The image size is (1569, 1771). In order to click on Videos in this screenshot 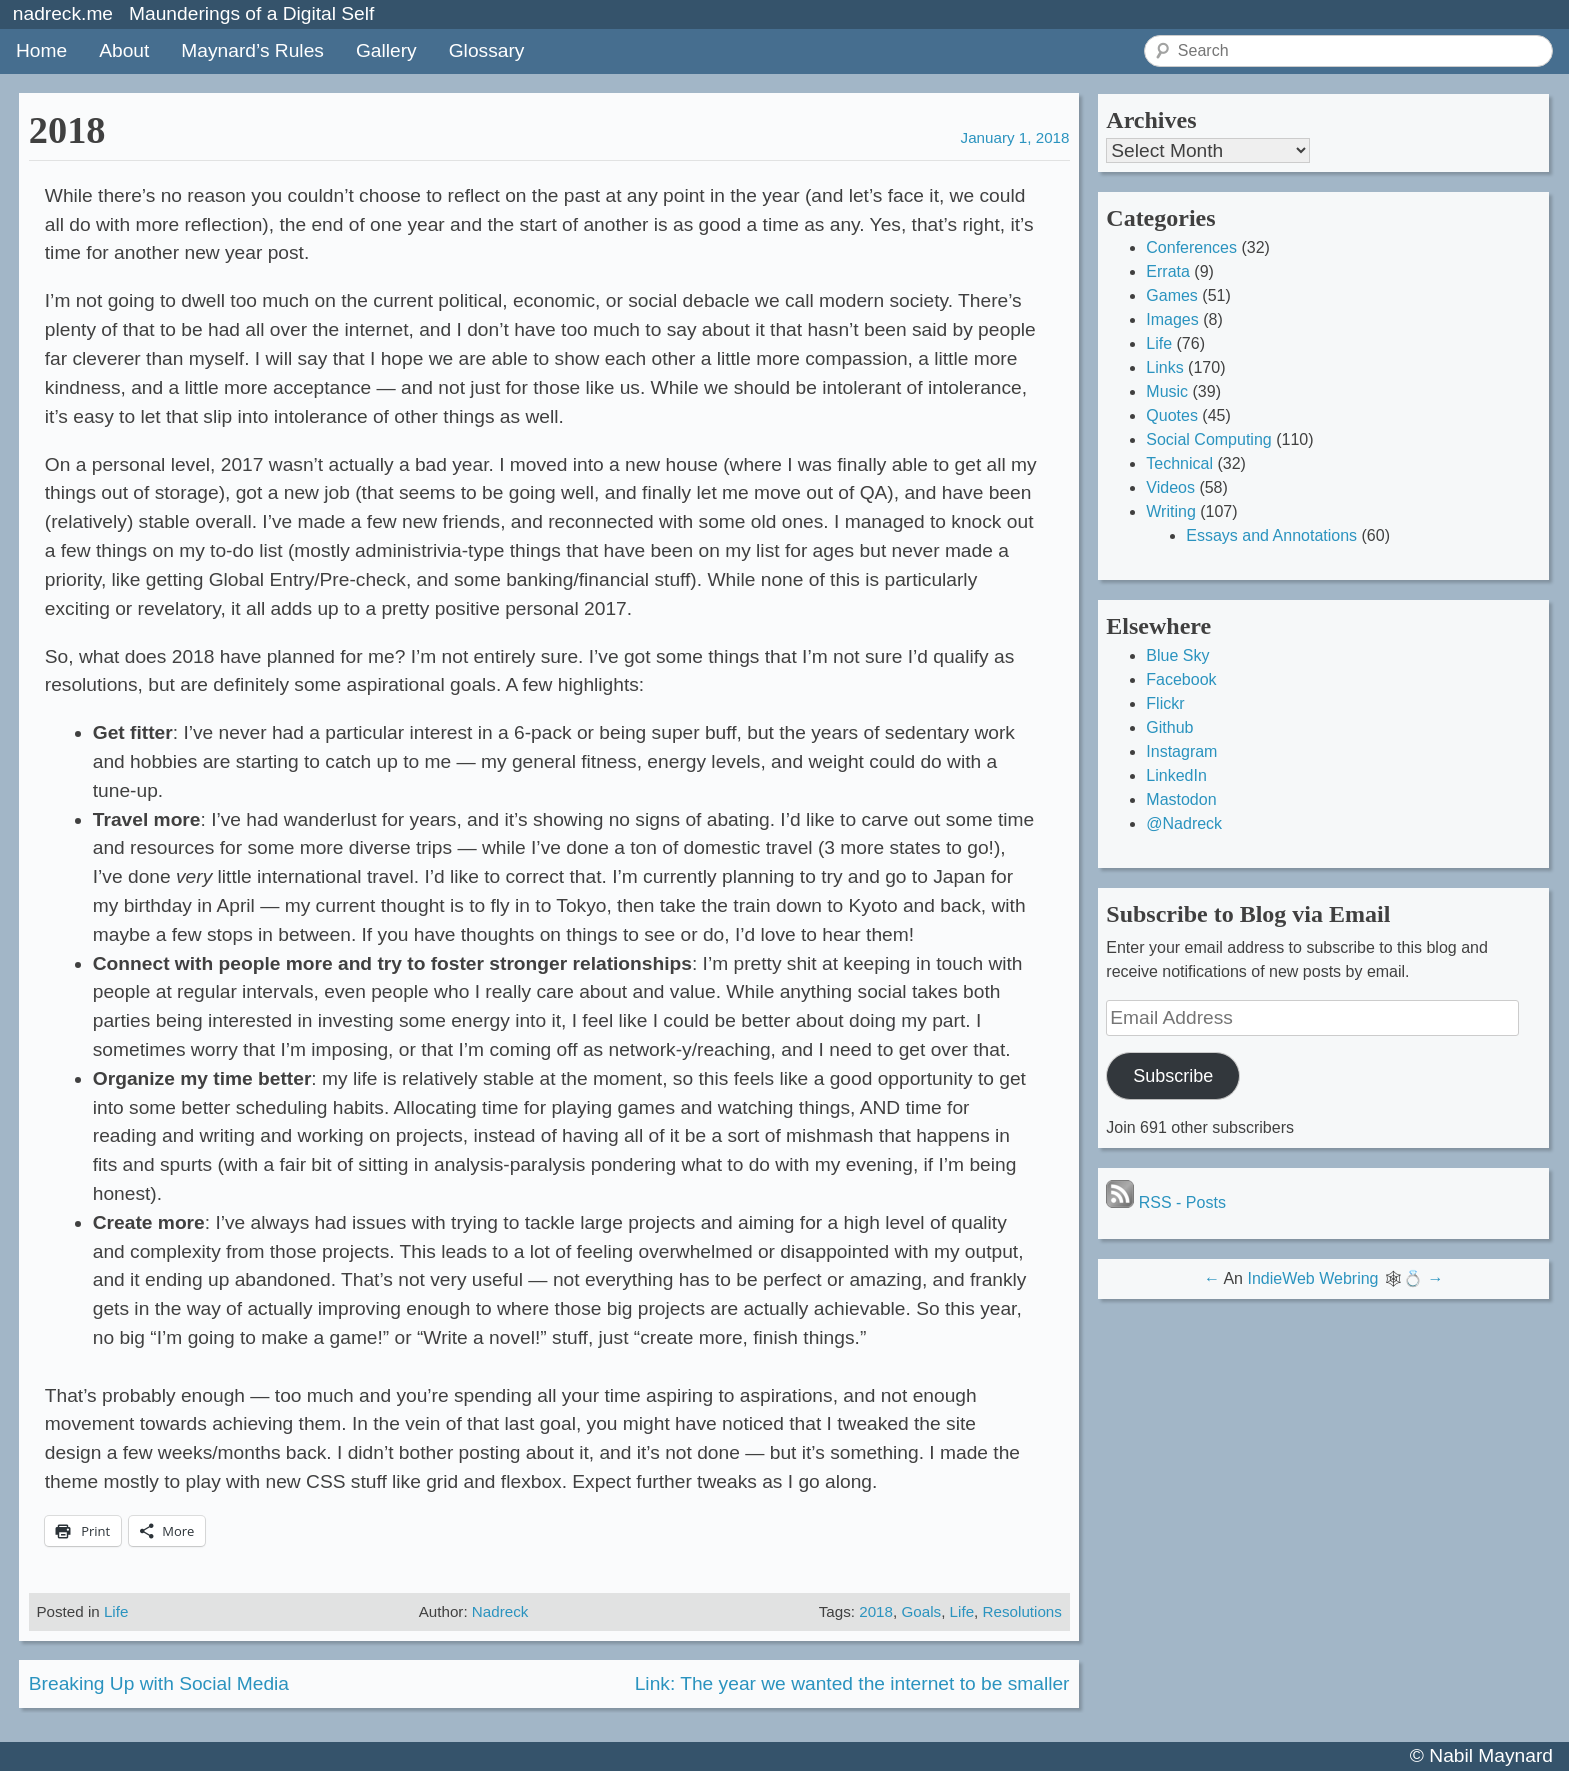, I will do `click(1170, 487)`.